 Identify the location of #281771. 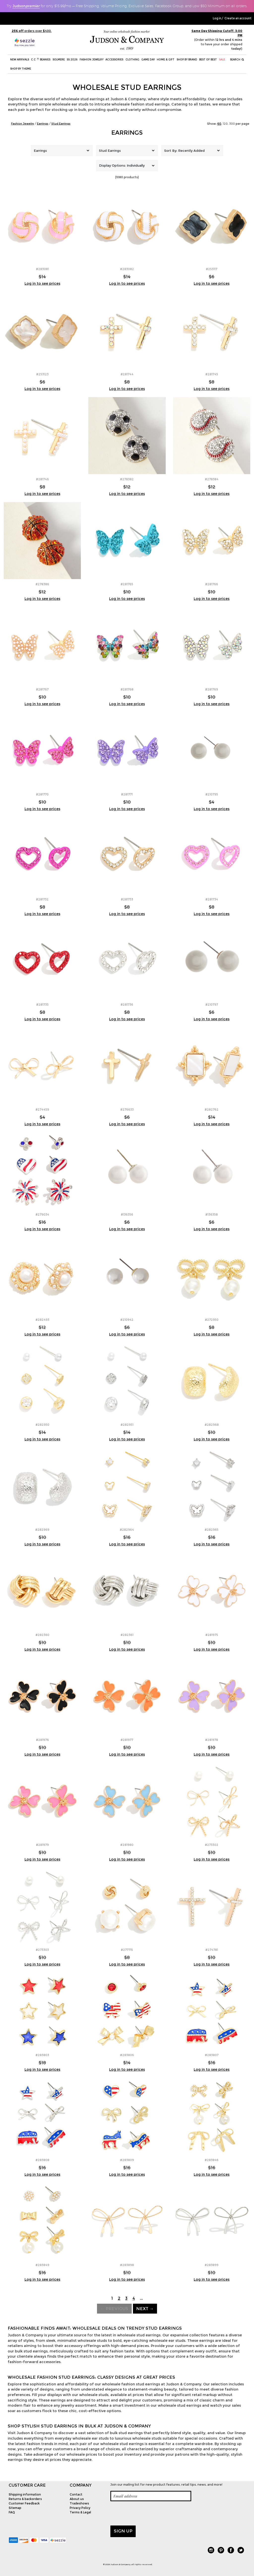
(127, 794).